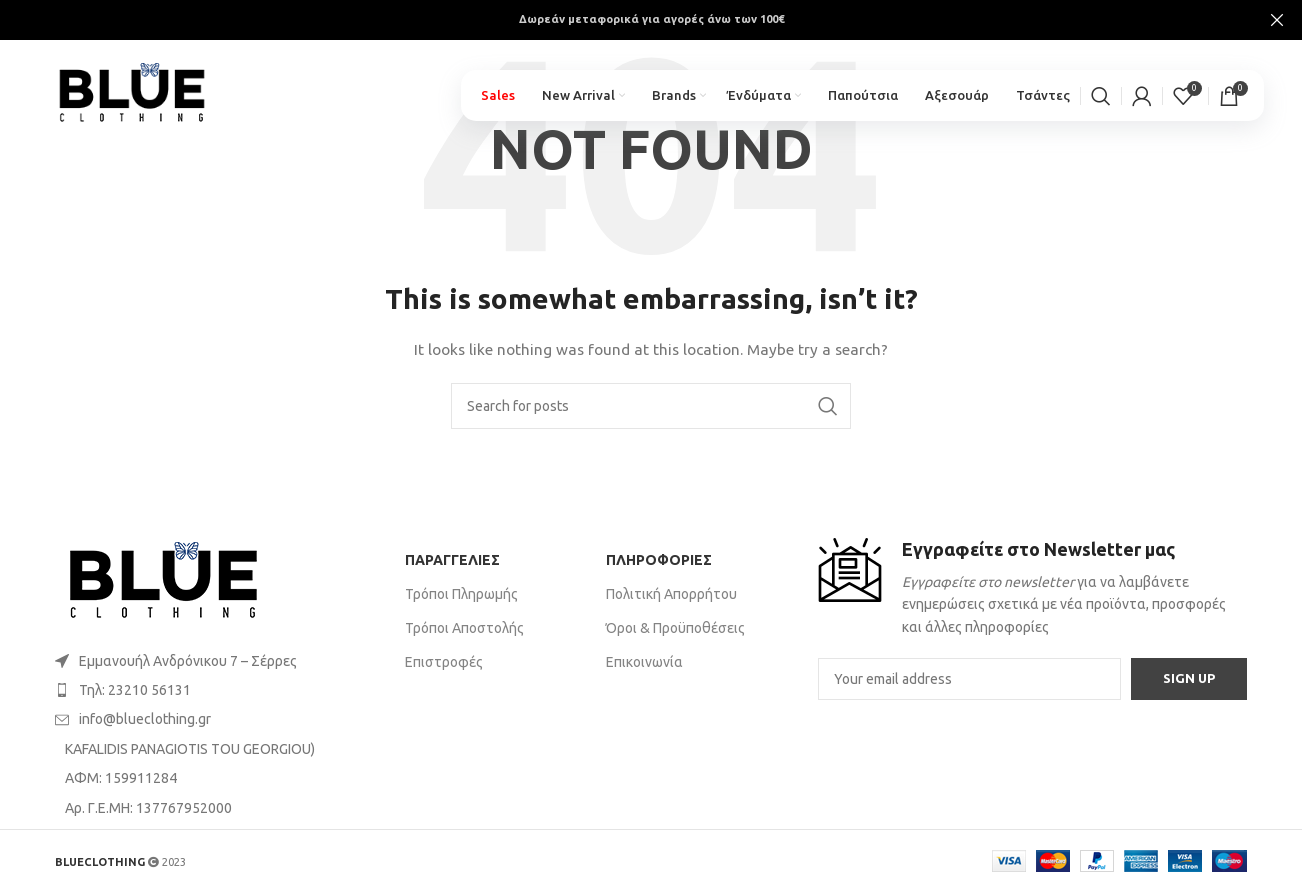  I want to click on [Image link], so click(163, 582).